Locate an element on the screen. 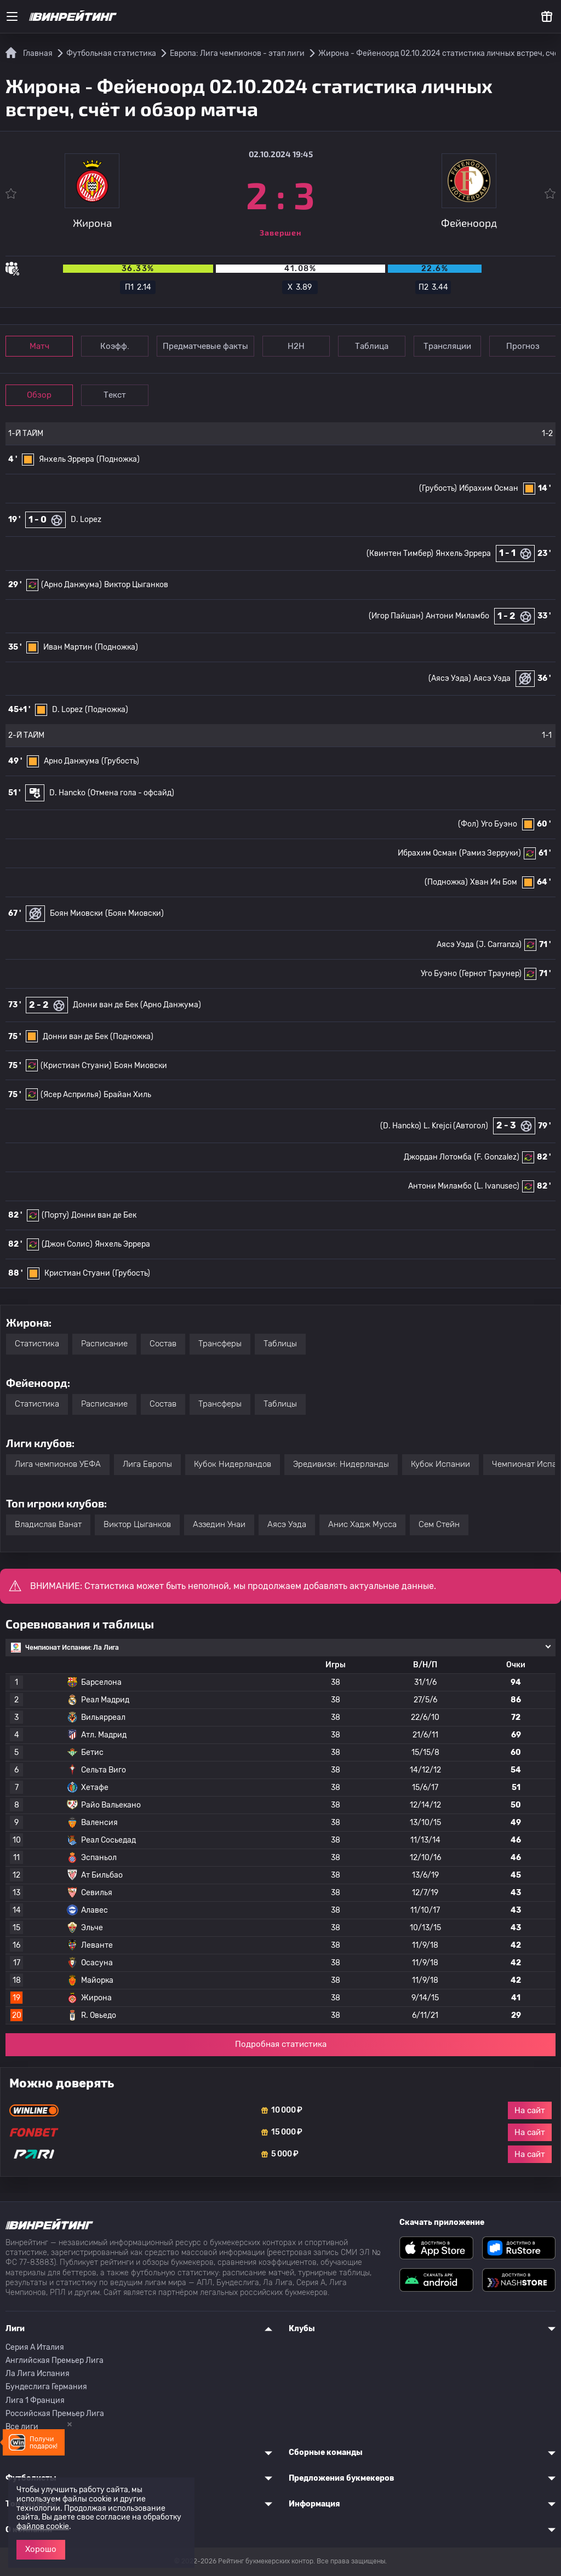 The image size is (561, 2576). Анис Хадж Мусса is located at coordinates (362, 1524).